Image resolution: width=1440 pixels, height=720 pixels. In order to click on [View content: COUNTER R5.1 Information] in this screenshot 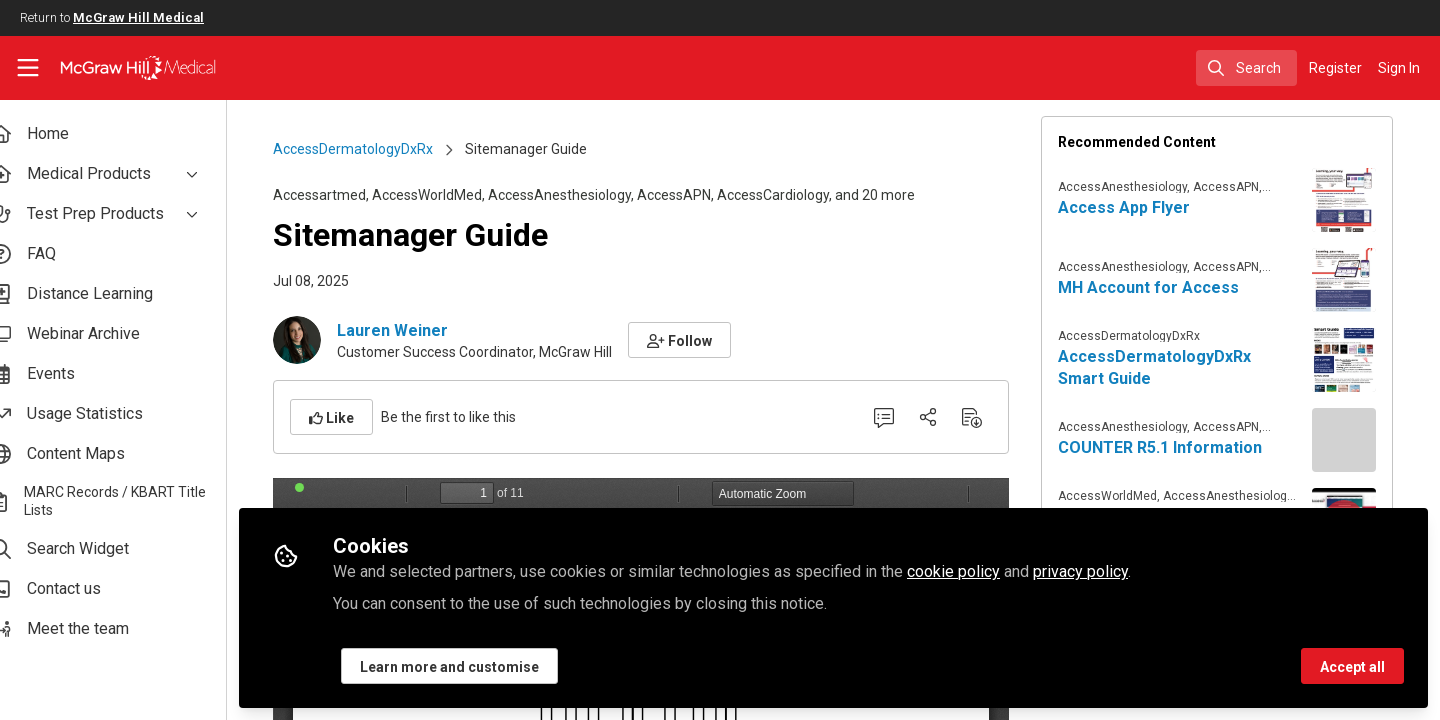, I will do `click(1359, 440)`.